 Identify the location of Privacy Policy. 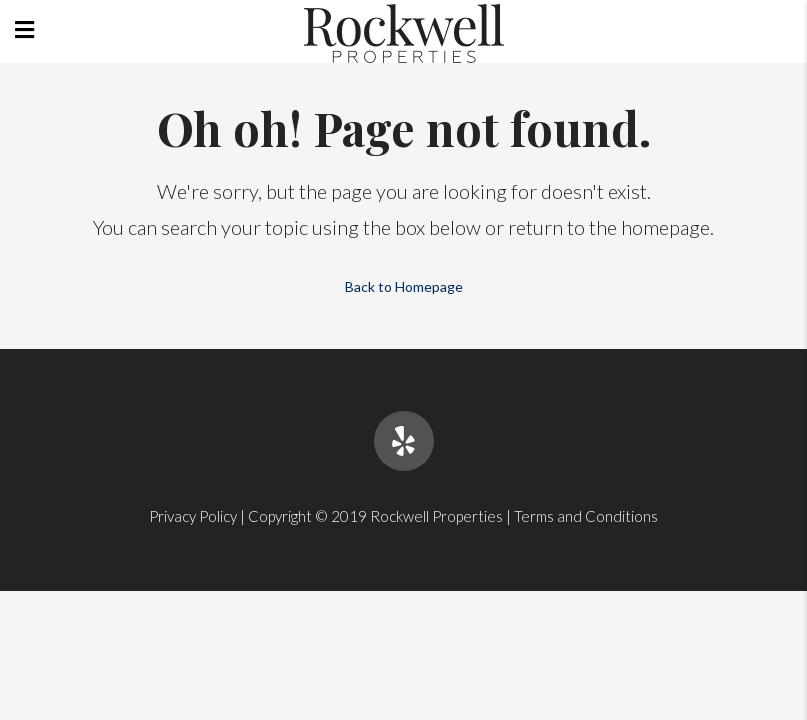
(193, 516).